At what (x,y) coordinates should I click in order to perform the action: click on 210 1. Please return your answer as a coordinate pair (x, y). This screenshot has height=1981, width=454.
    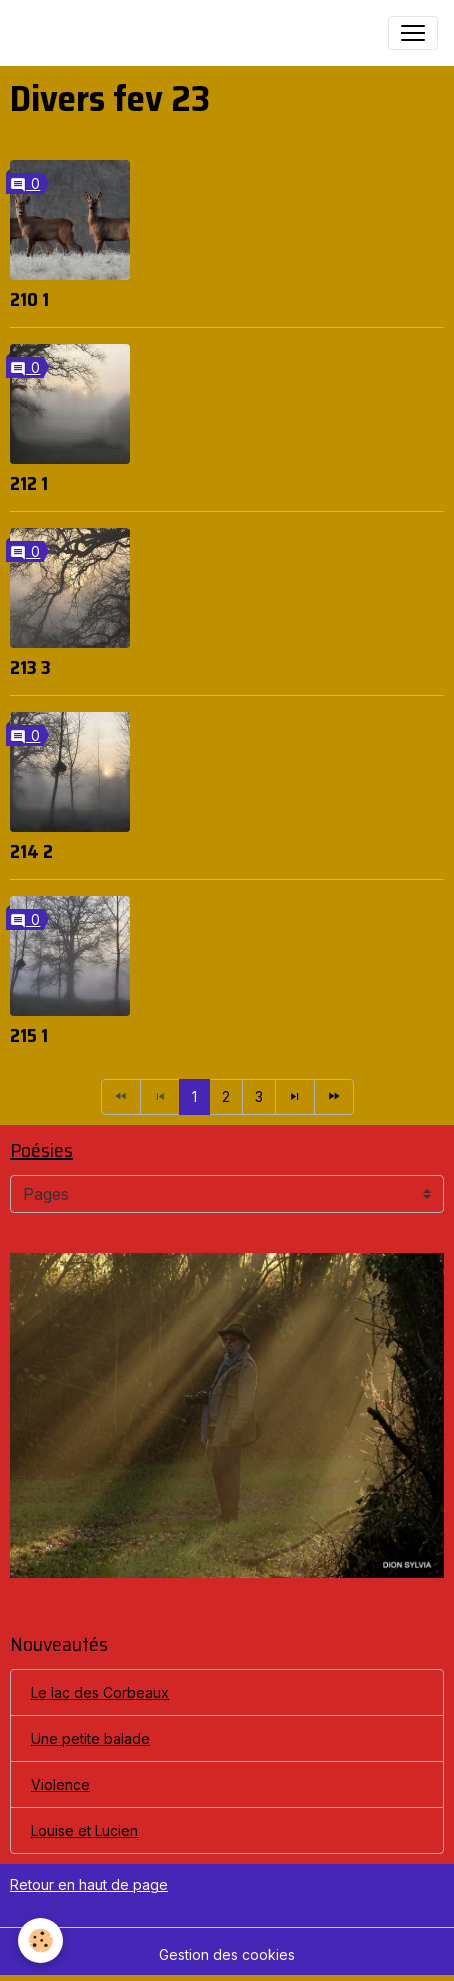
    Looking at the image, I should click on (29, 299).